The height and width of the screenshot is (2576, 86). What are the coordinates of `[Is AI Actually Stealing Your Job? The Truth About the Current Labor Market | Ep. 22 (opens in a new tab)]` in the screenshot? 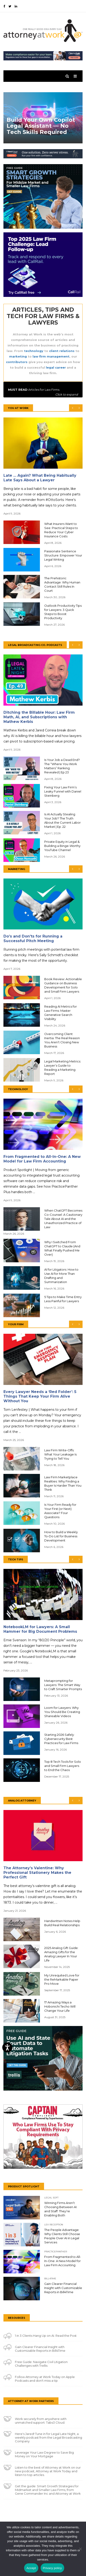 It's located at (43, 820).